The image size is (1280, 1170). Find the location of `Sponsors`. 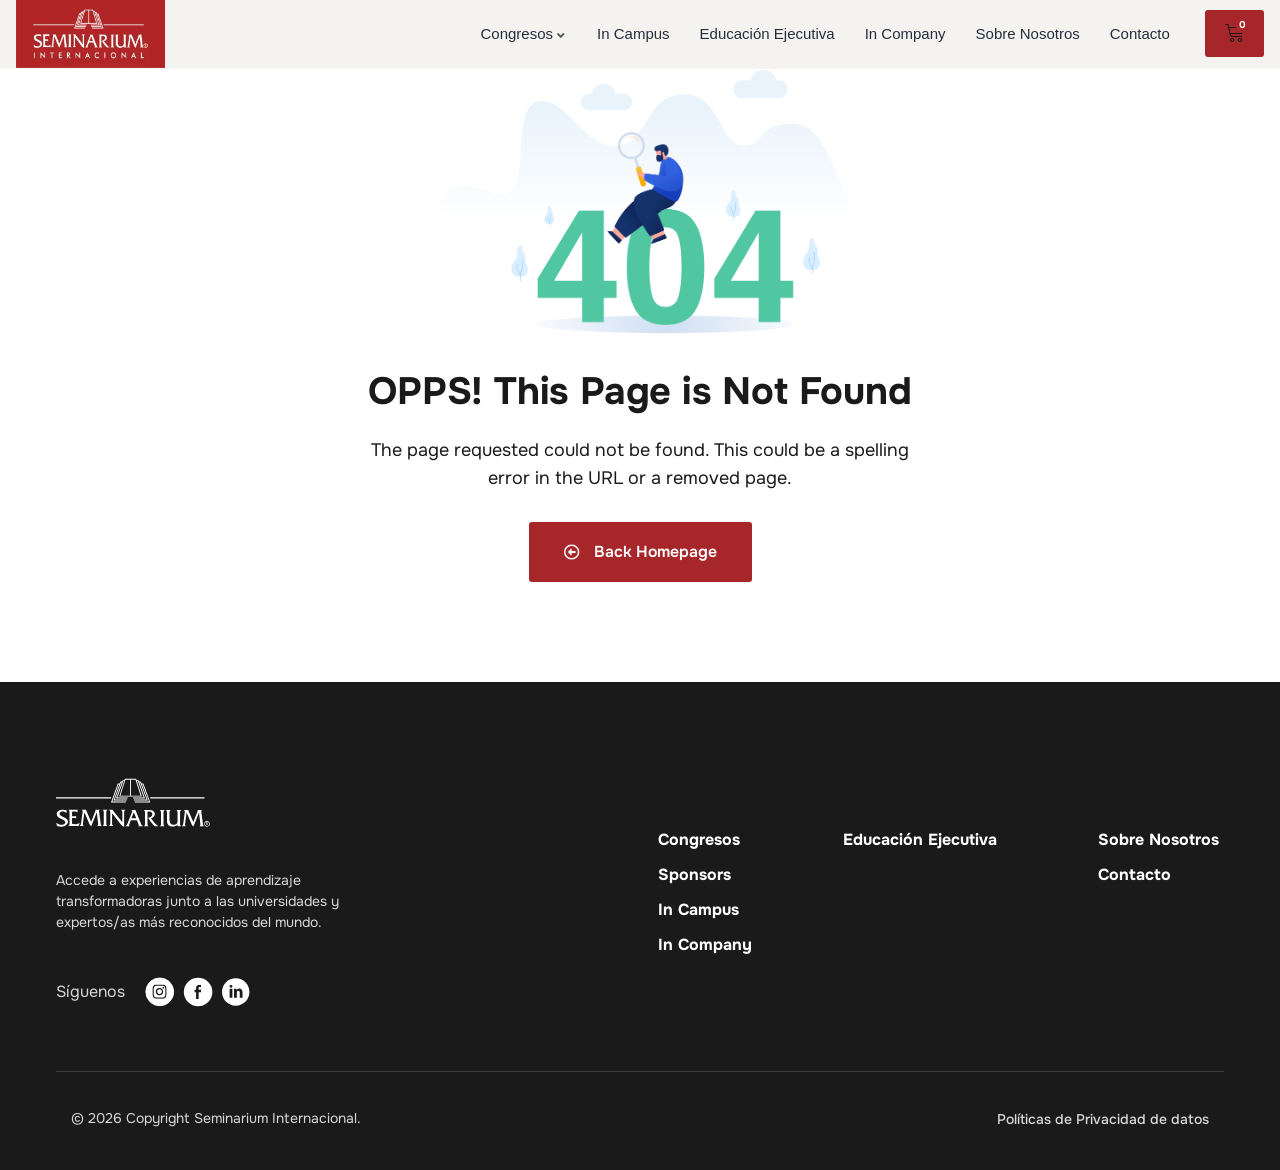

Sponsors is located at coordinates (694, 875).